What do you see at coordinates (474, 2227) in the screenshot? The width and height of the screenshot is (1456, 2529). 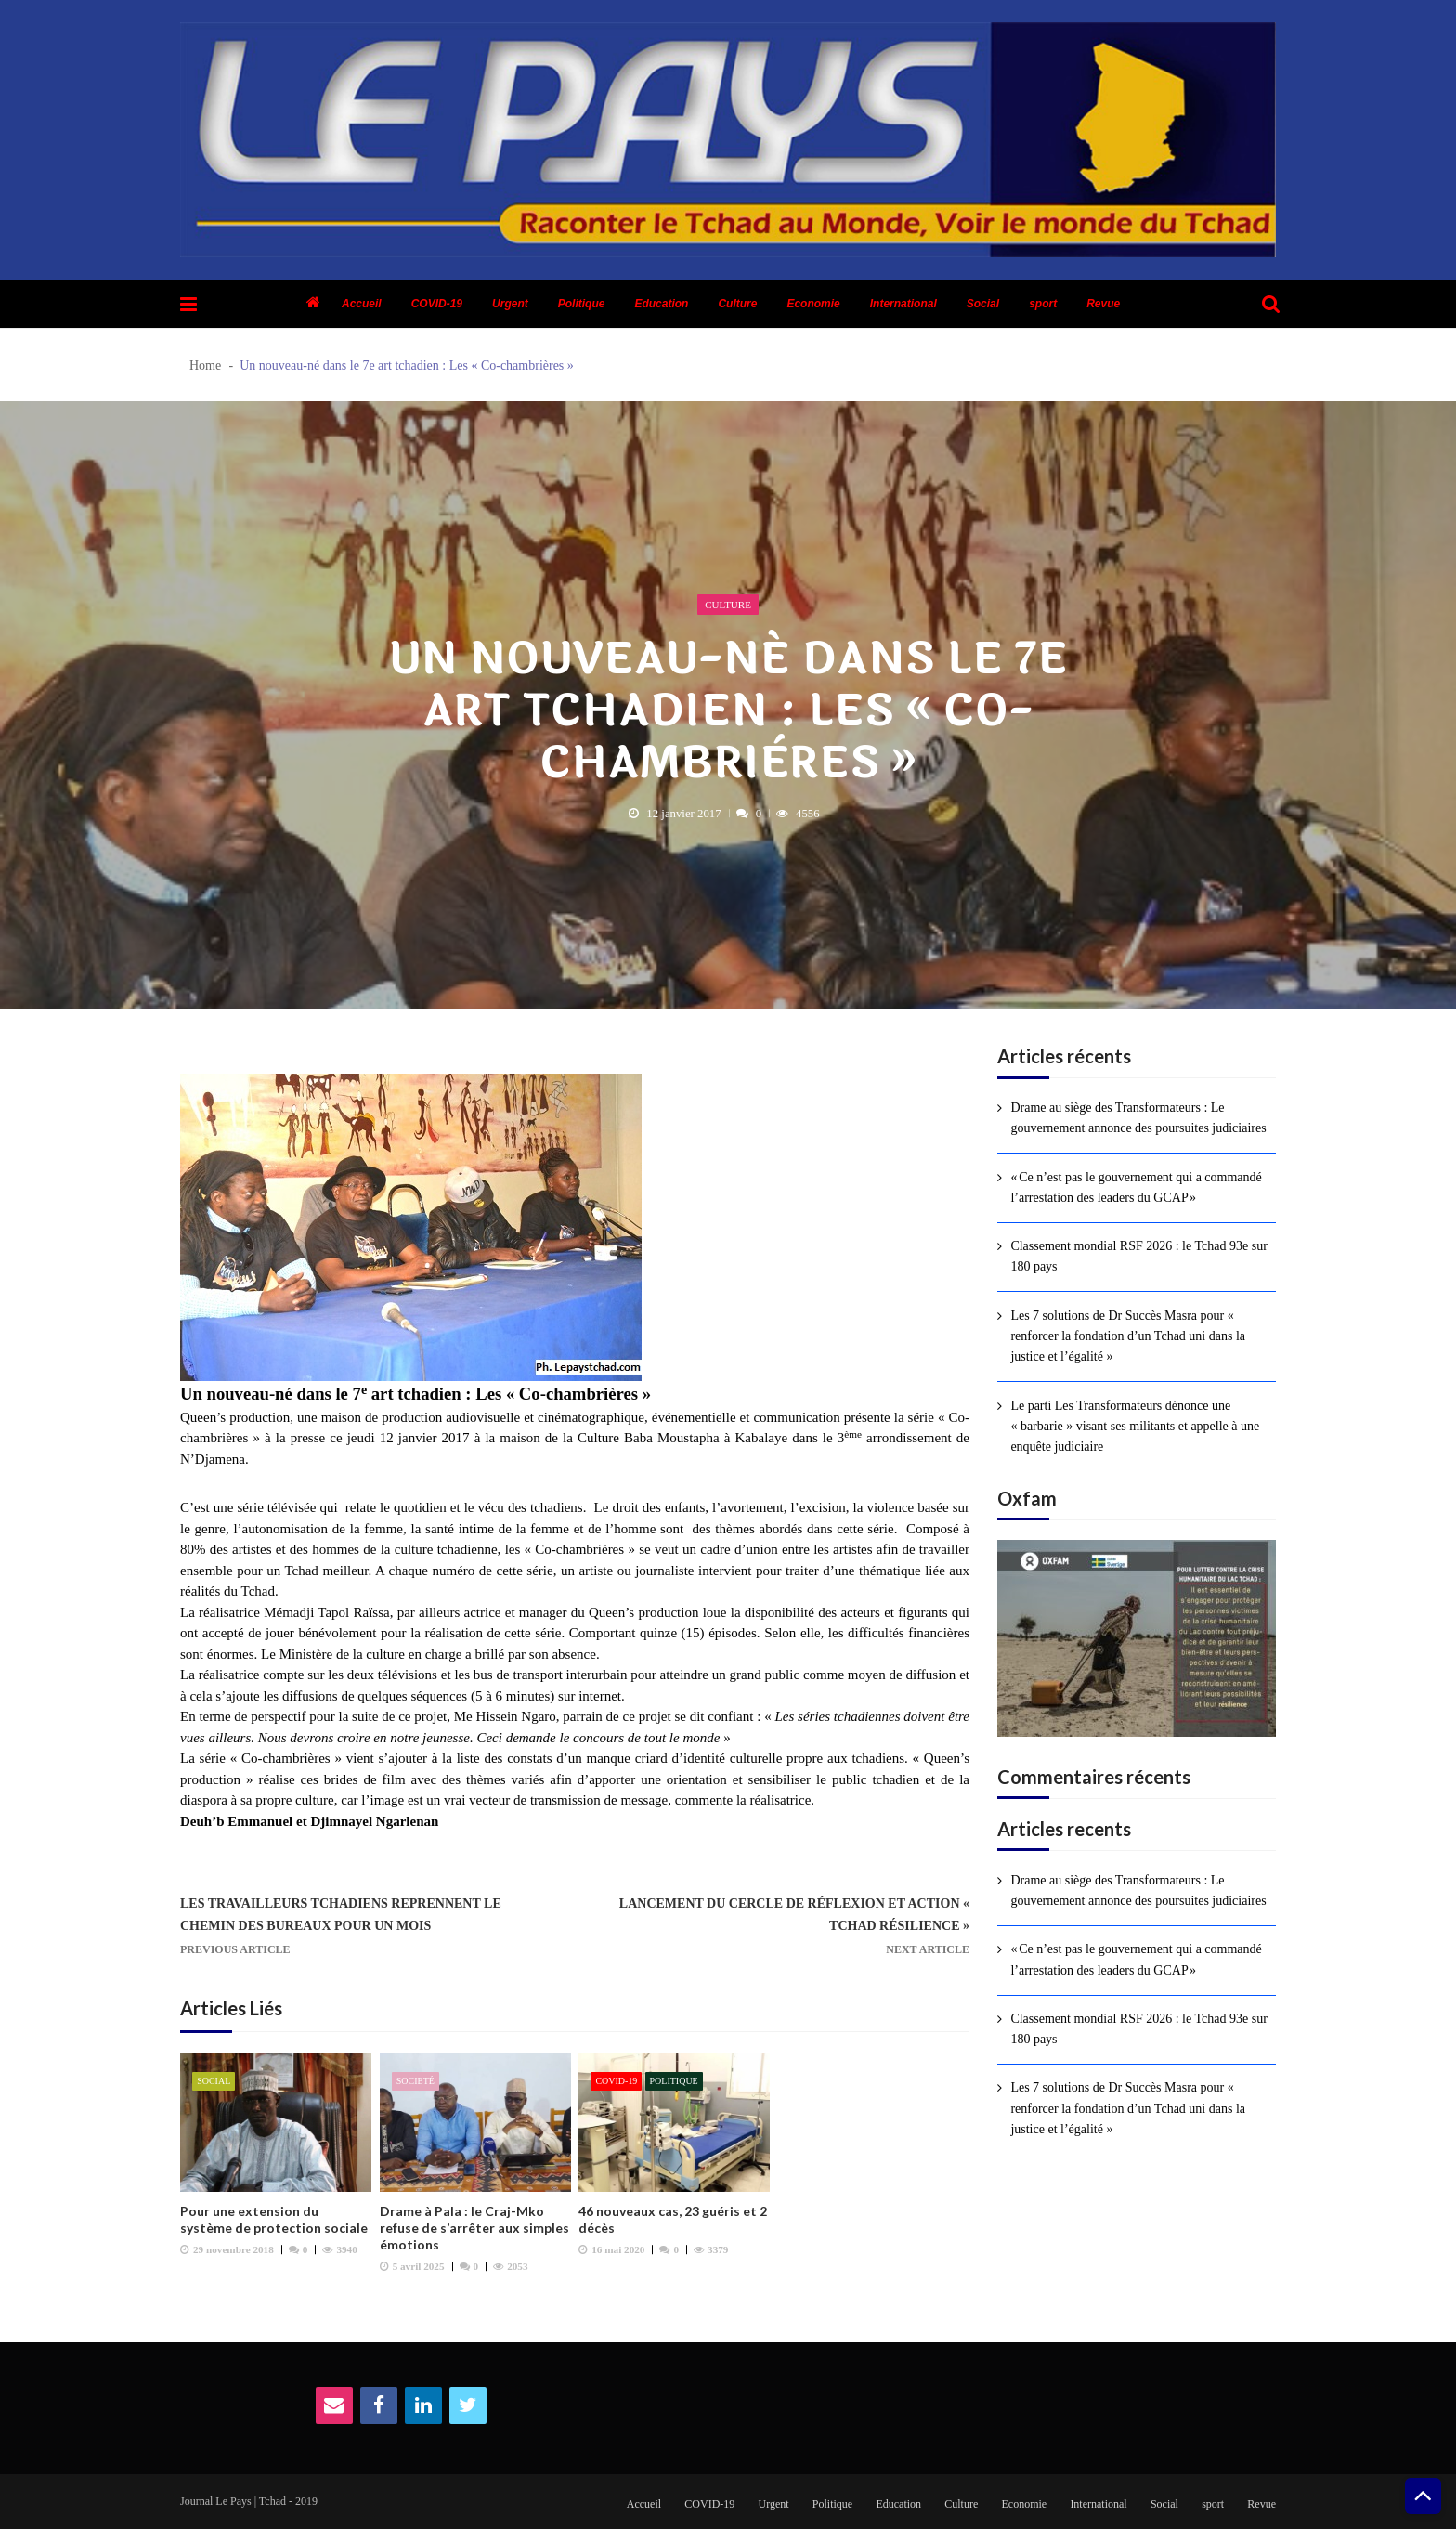 I see `Drame à Pala : le Craj-Mko refuse de s’arrêter aux simples émotions` at bounding box center [474, 2227].